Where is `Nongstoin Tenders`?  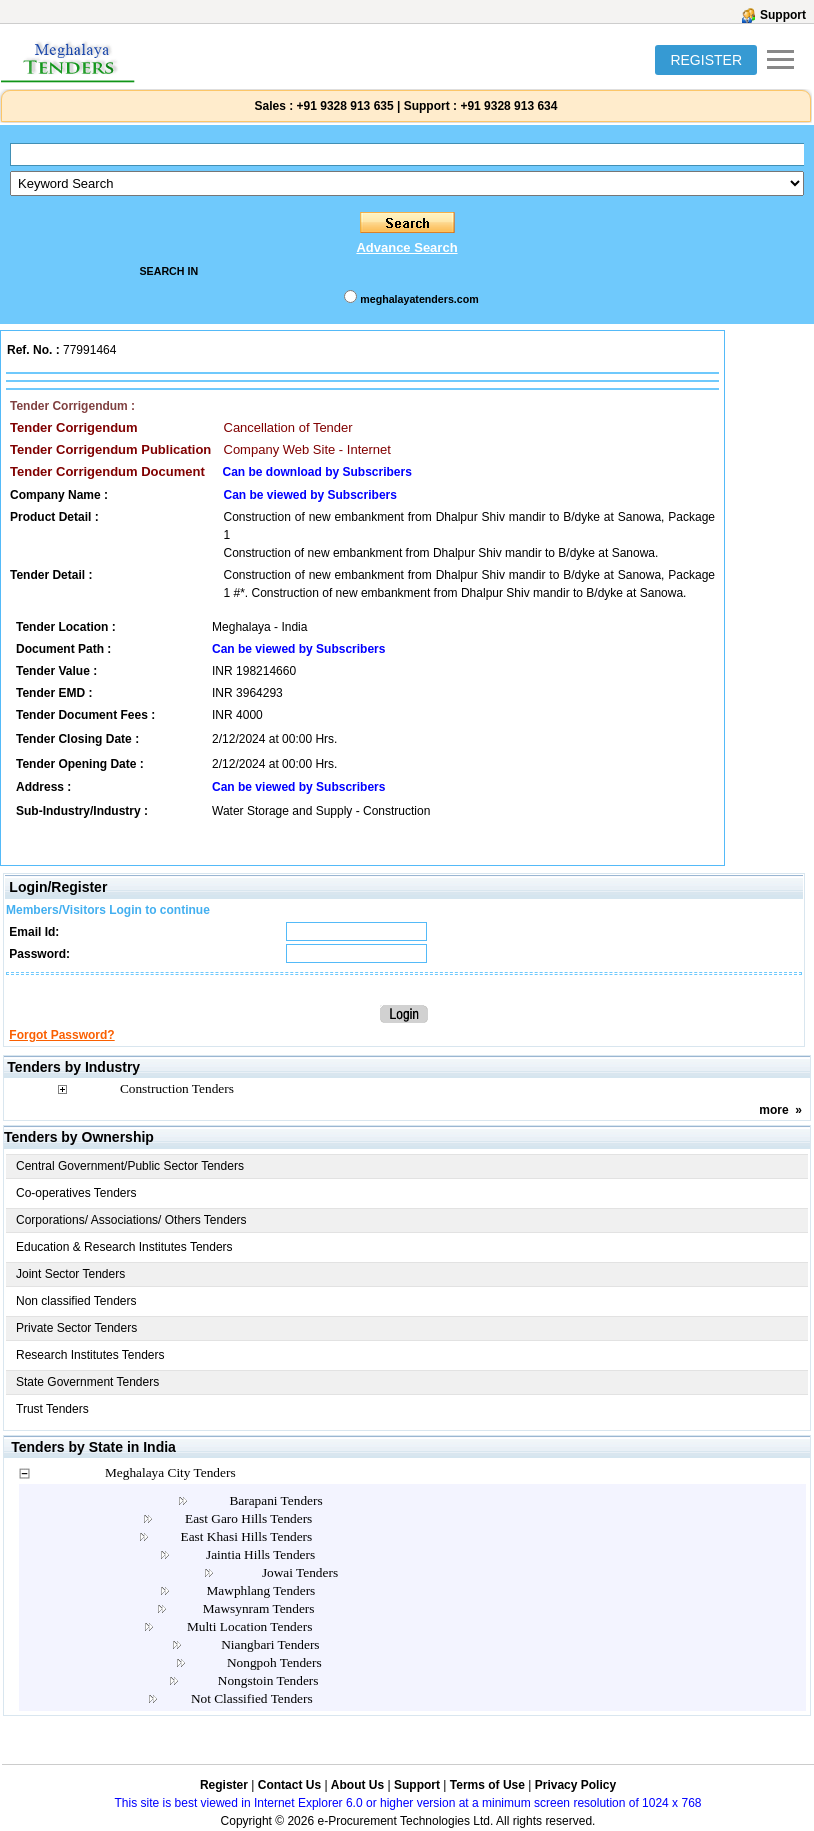 Nongstoin Tenders is located at coordinates (268, 1680).